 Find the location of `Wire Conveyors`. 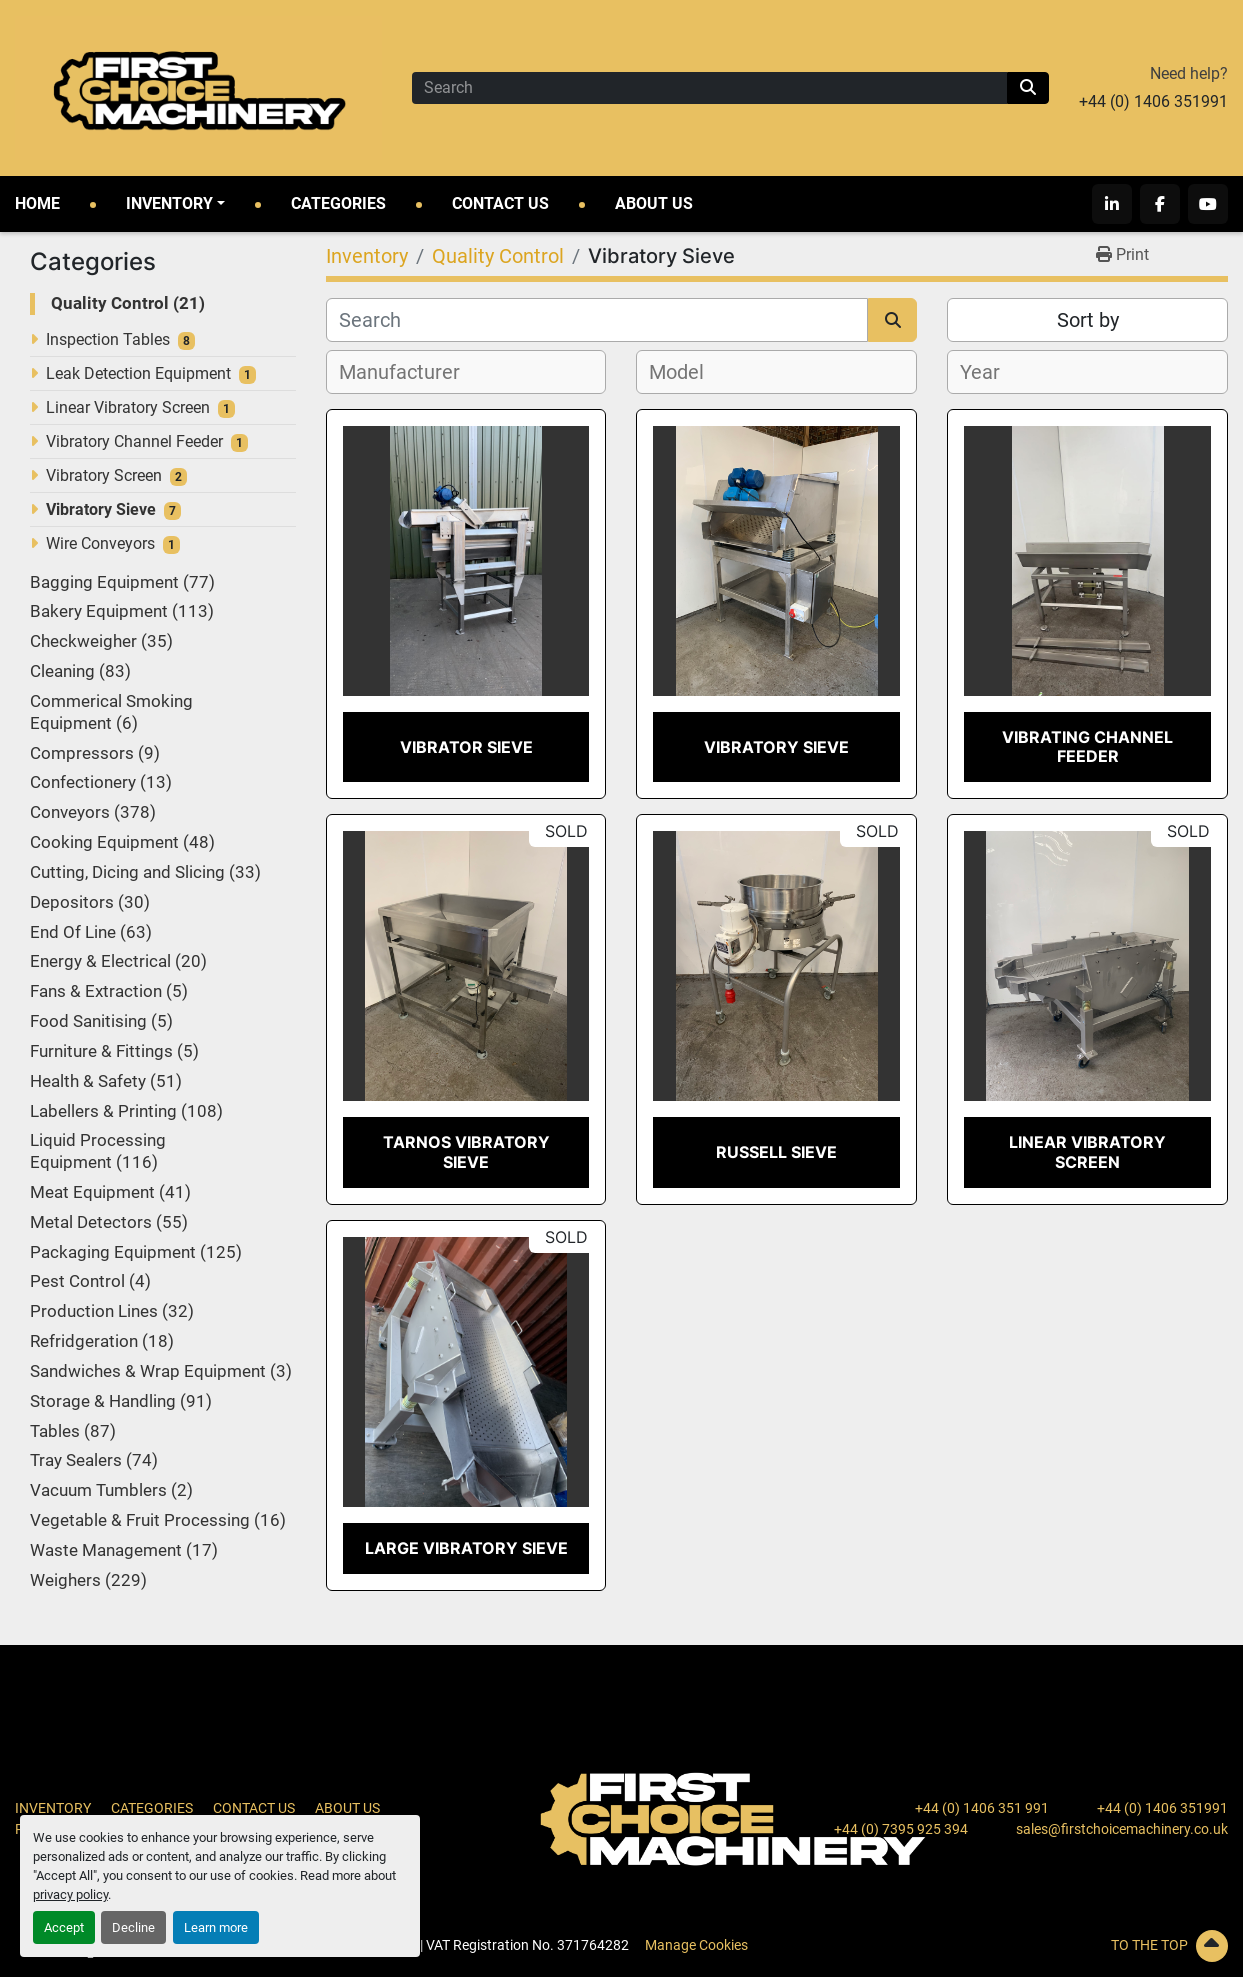

Wire Conveyors is located at coordinates (100, 543).